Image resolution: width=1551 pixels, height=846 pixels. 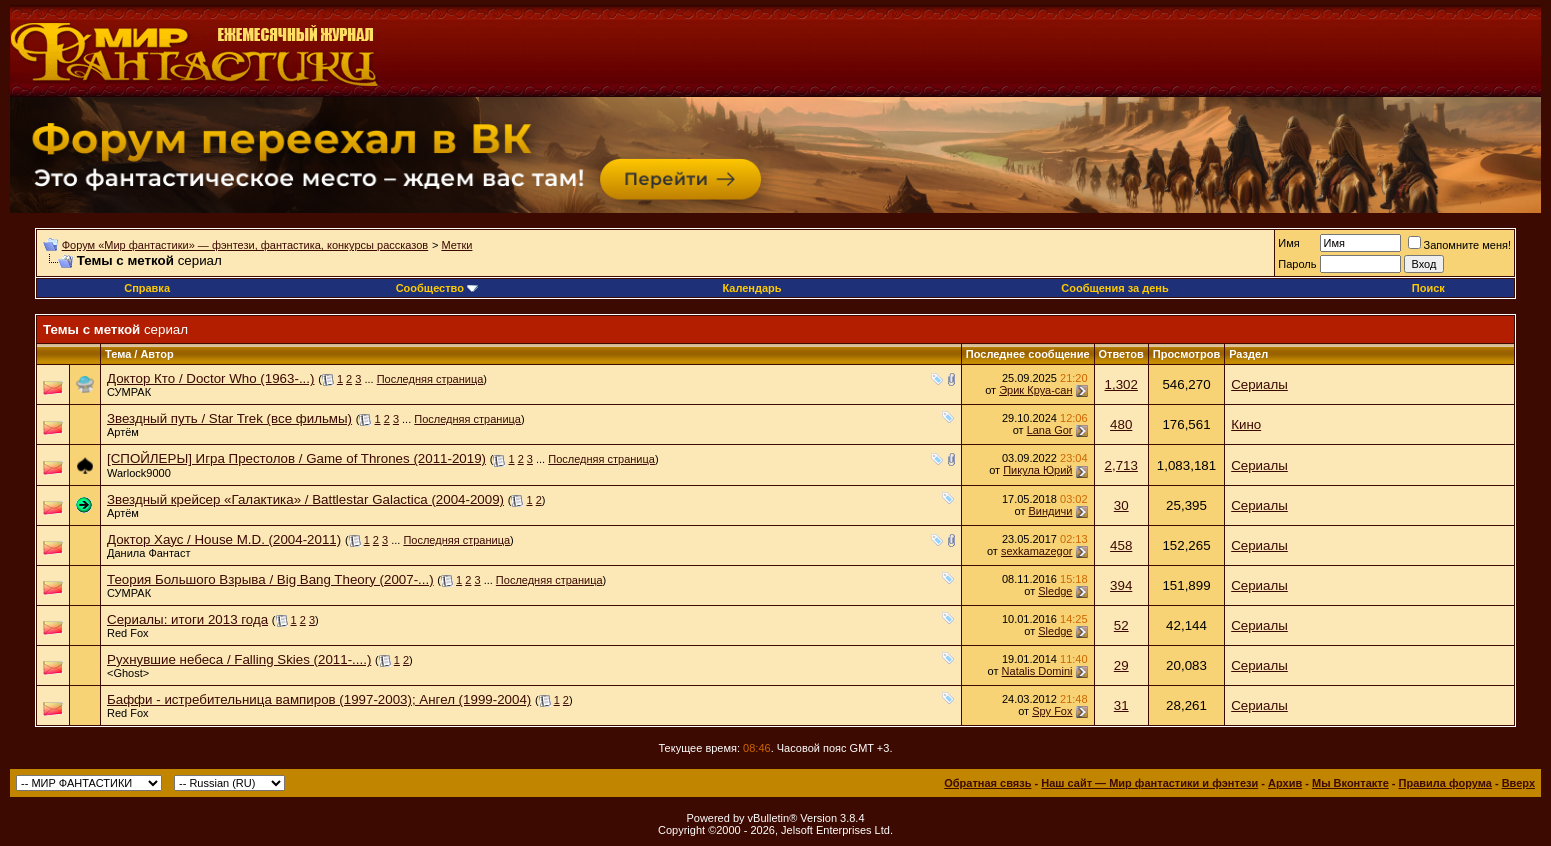 What do you see at coordinates (305, 499) in the screenshot?
I see `Звездный крейсер «Галактика» / Battlestar Galactica (2004-2009)` at bounding box center [305, 499].